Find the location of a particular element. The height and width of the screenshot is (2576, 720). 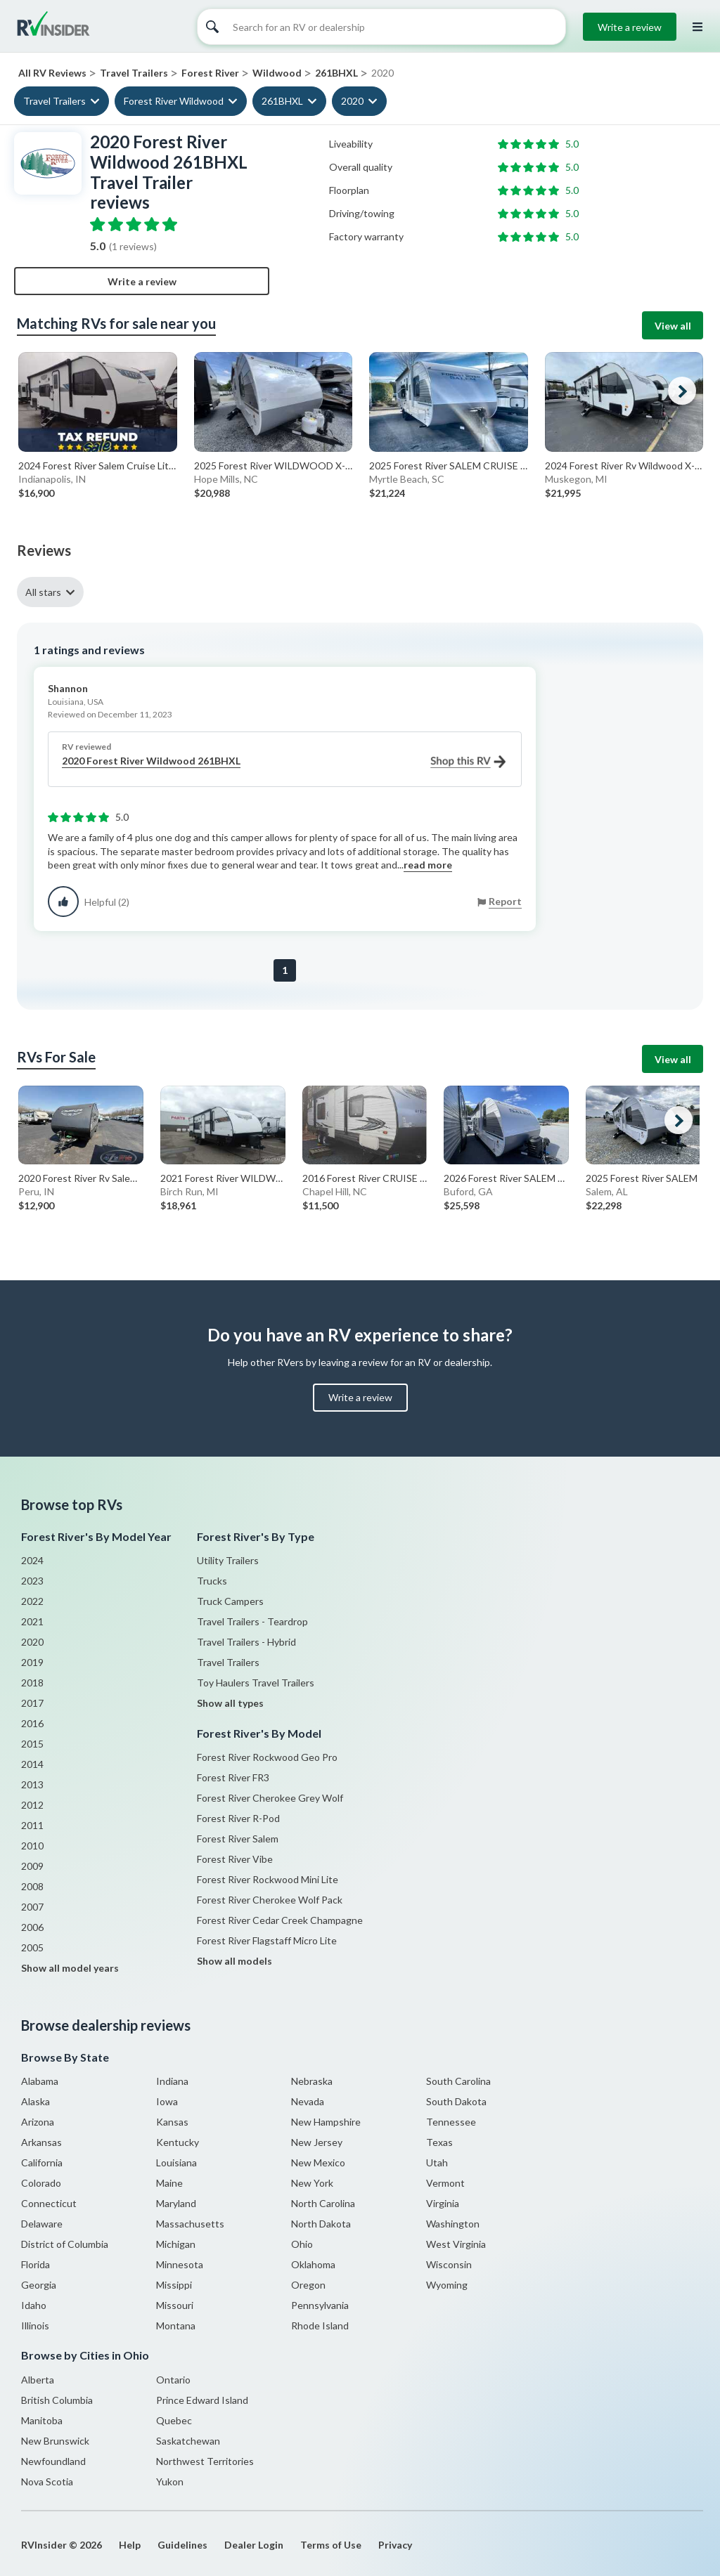

Toy Haulers Travel Trailers is located at coordinates (255, 1683).